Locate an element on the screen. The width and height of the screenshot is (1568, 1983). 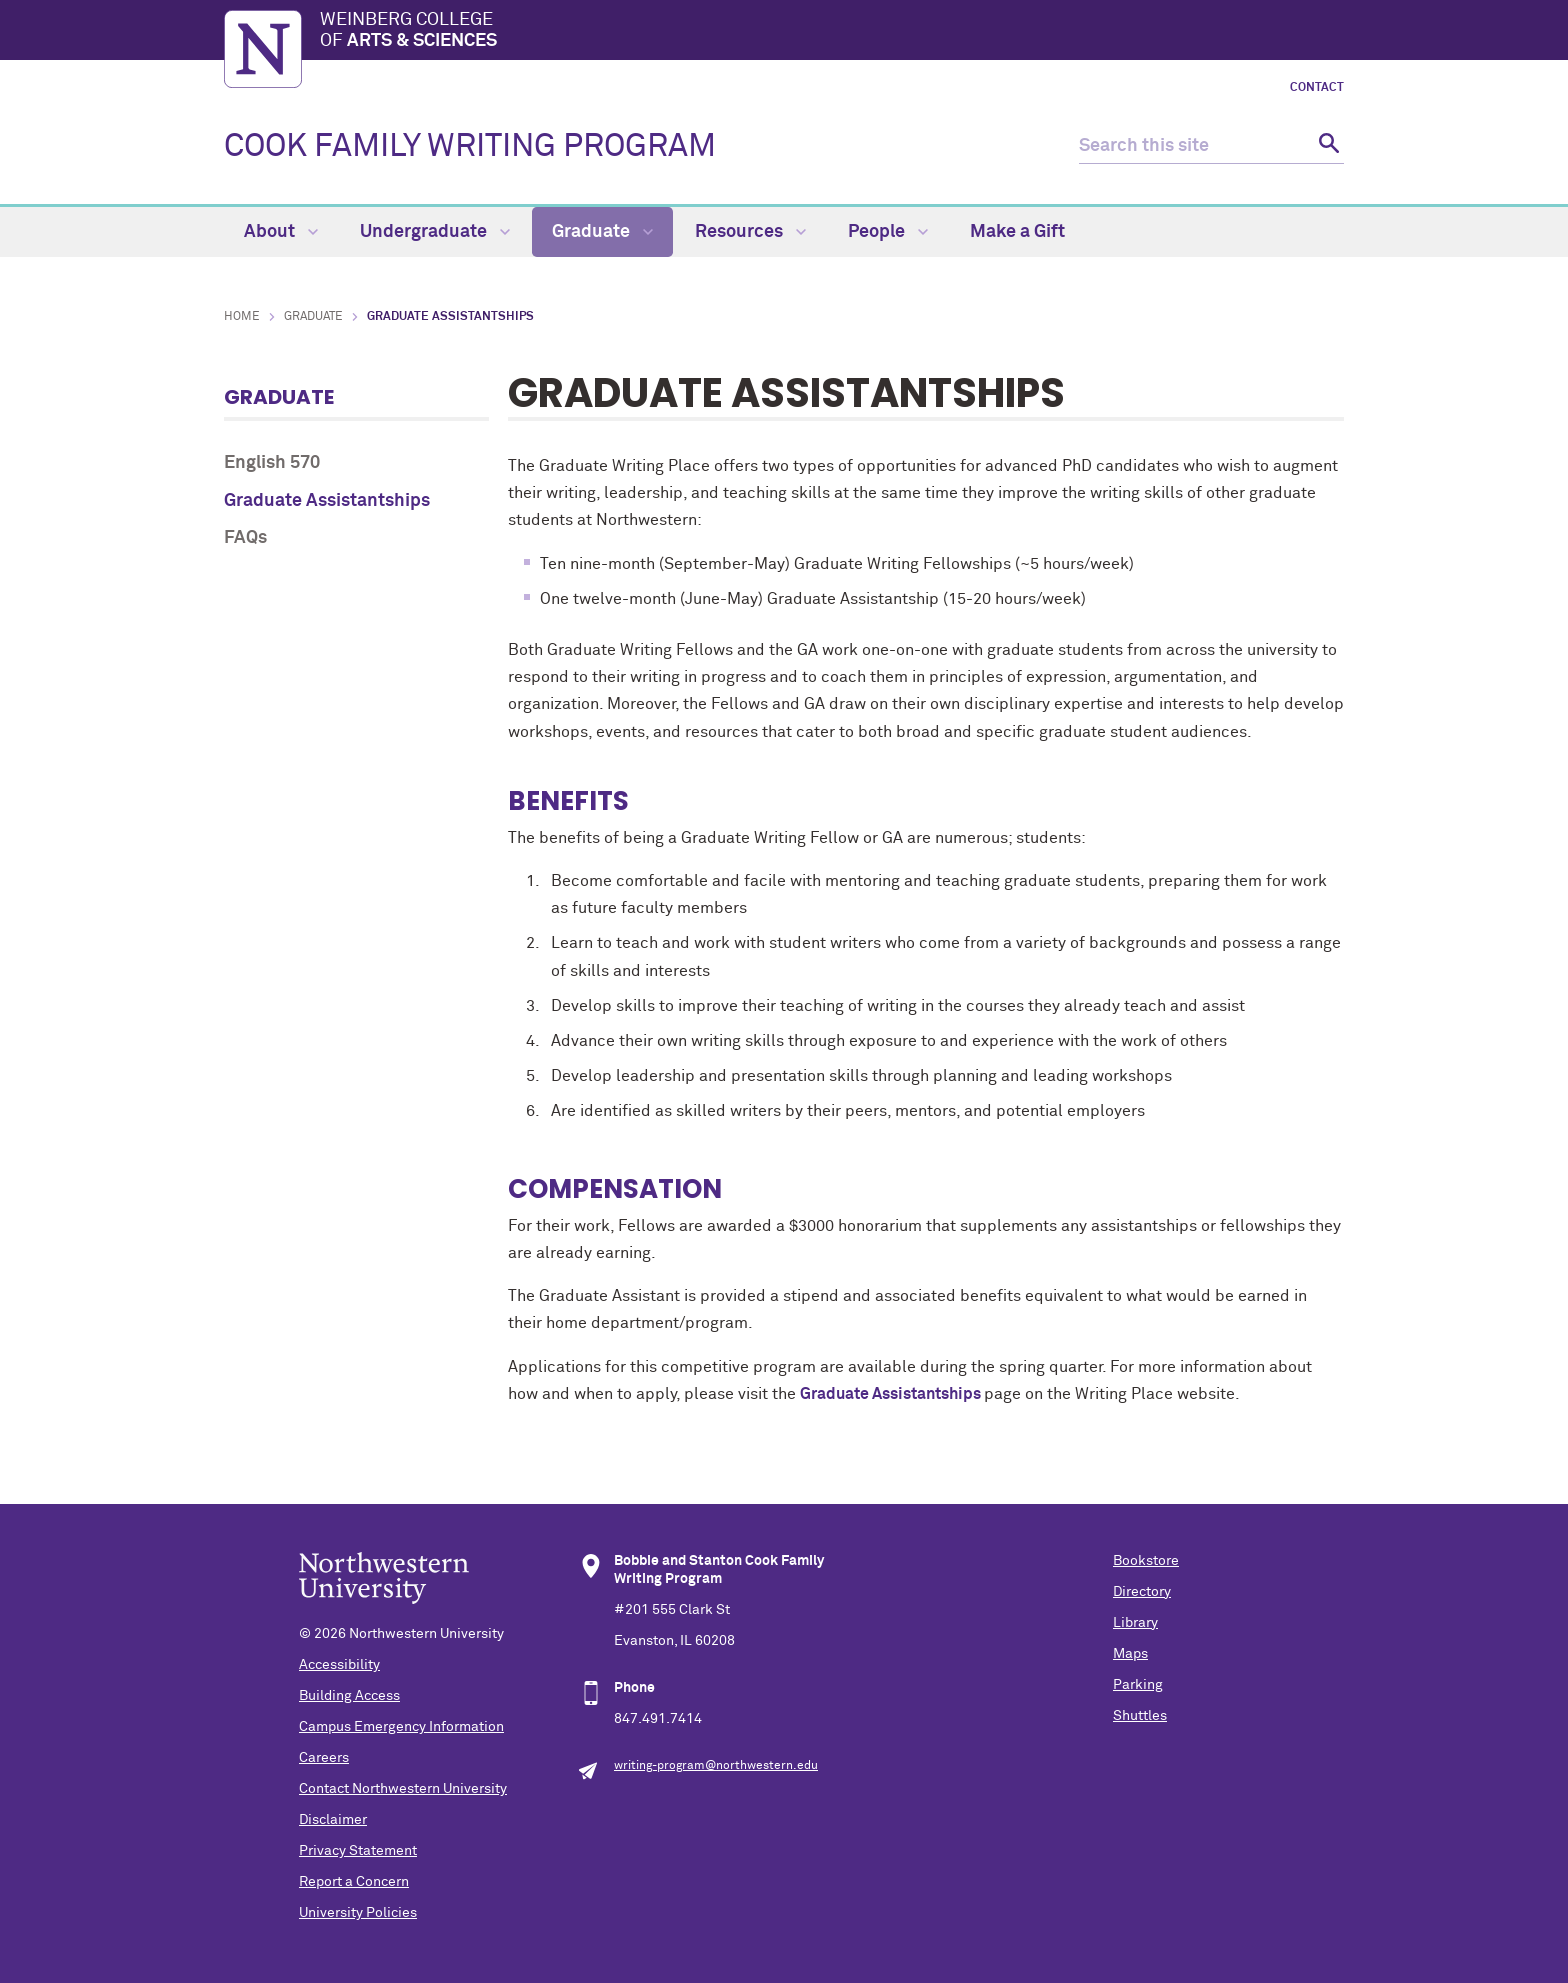
Contact Northwestern University is located at coordinates (403, 1789).